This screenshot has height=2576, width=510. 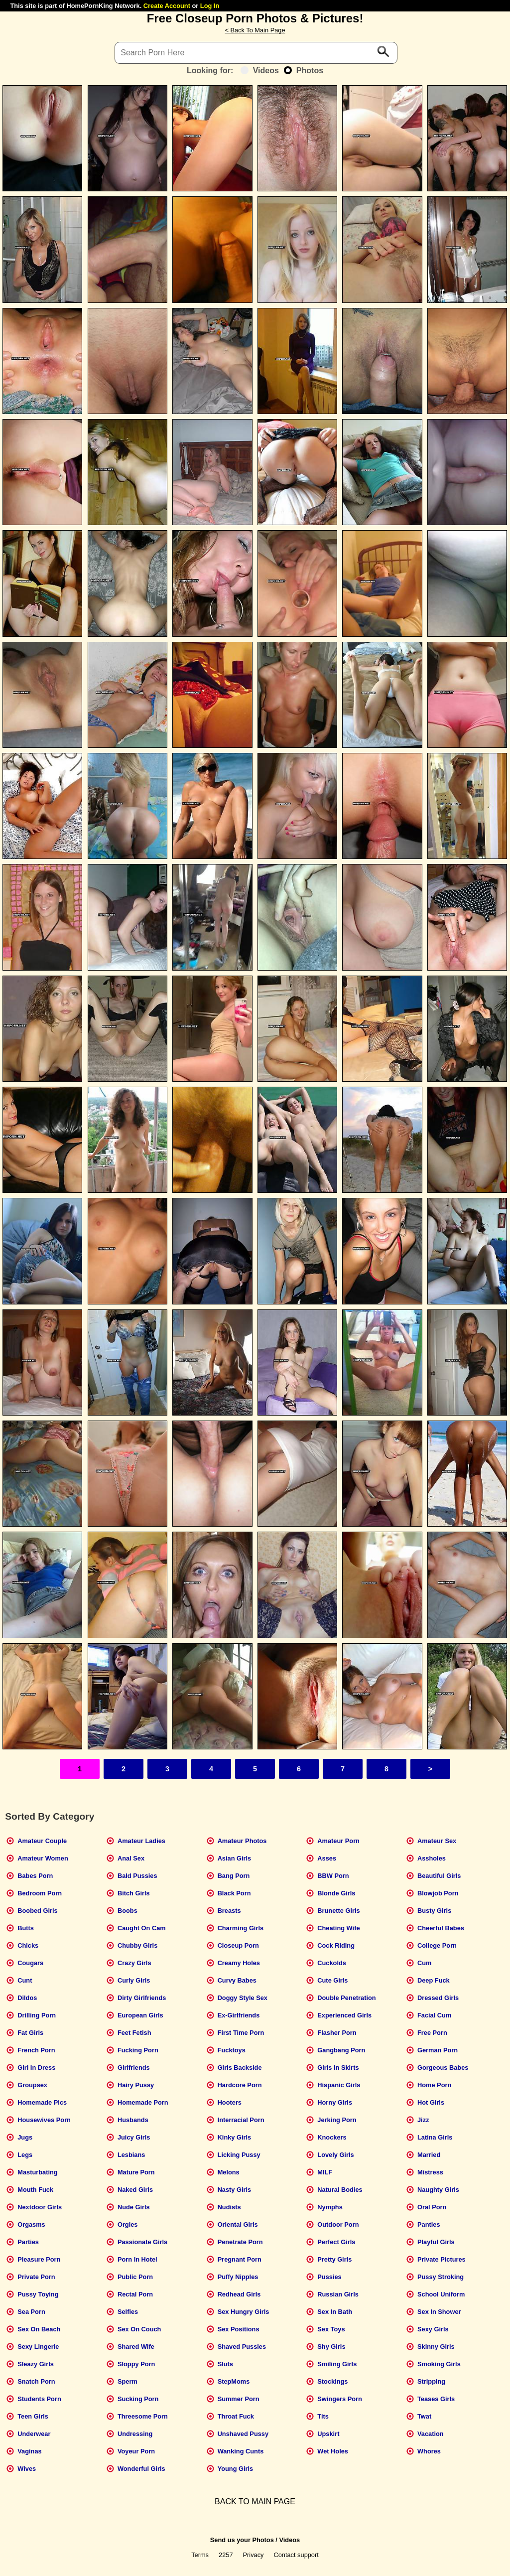 What do you see at coordinates (239, 2259) in the screenshot?
I see `Pregnant Porn` at bounding box center [239, 2259].